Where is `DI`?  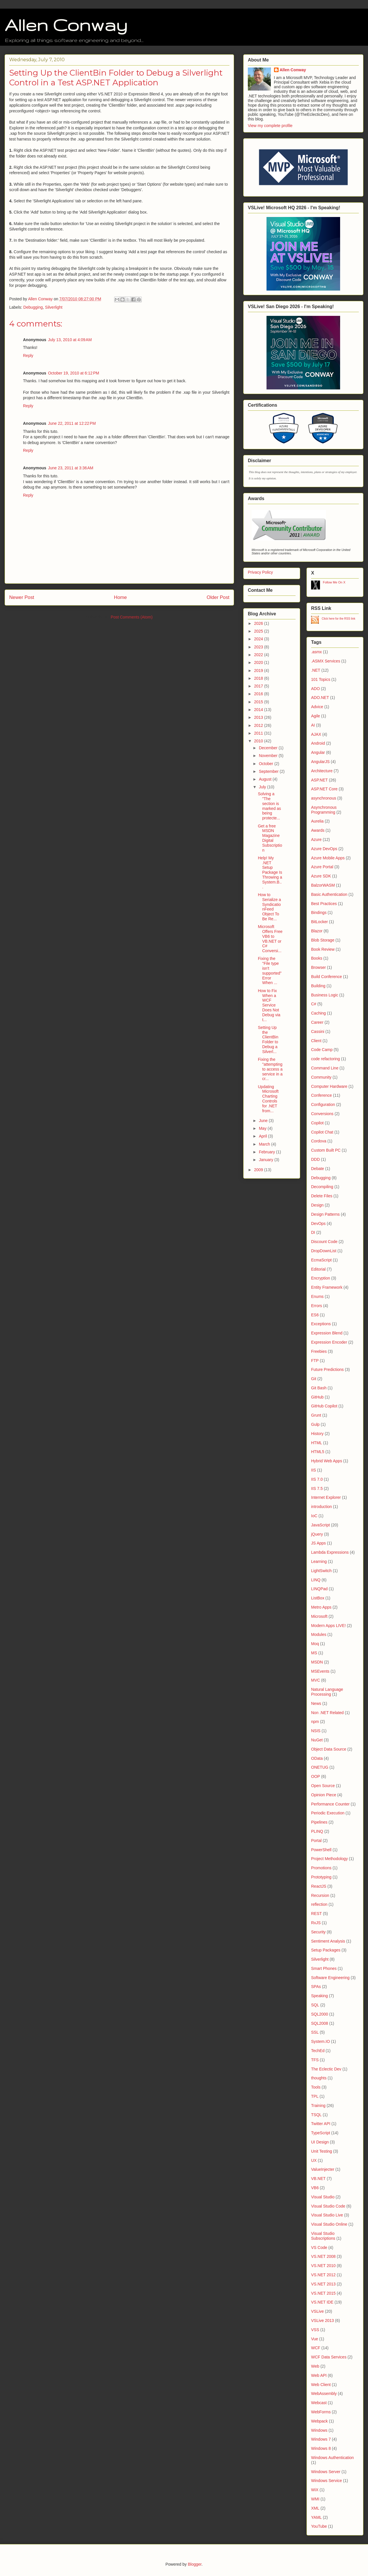
DI is located at coordinates (313, 1232).